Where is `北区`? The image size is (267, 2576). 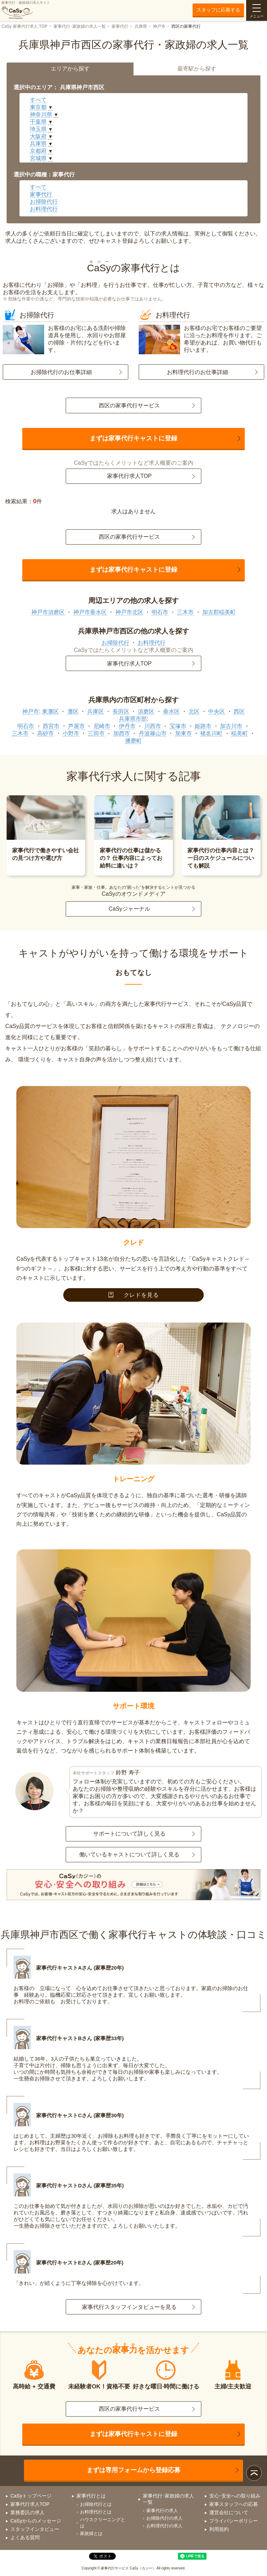 北区 is located at coordinates (194, 711).